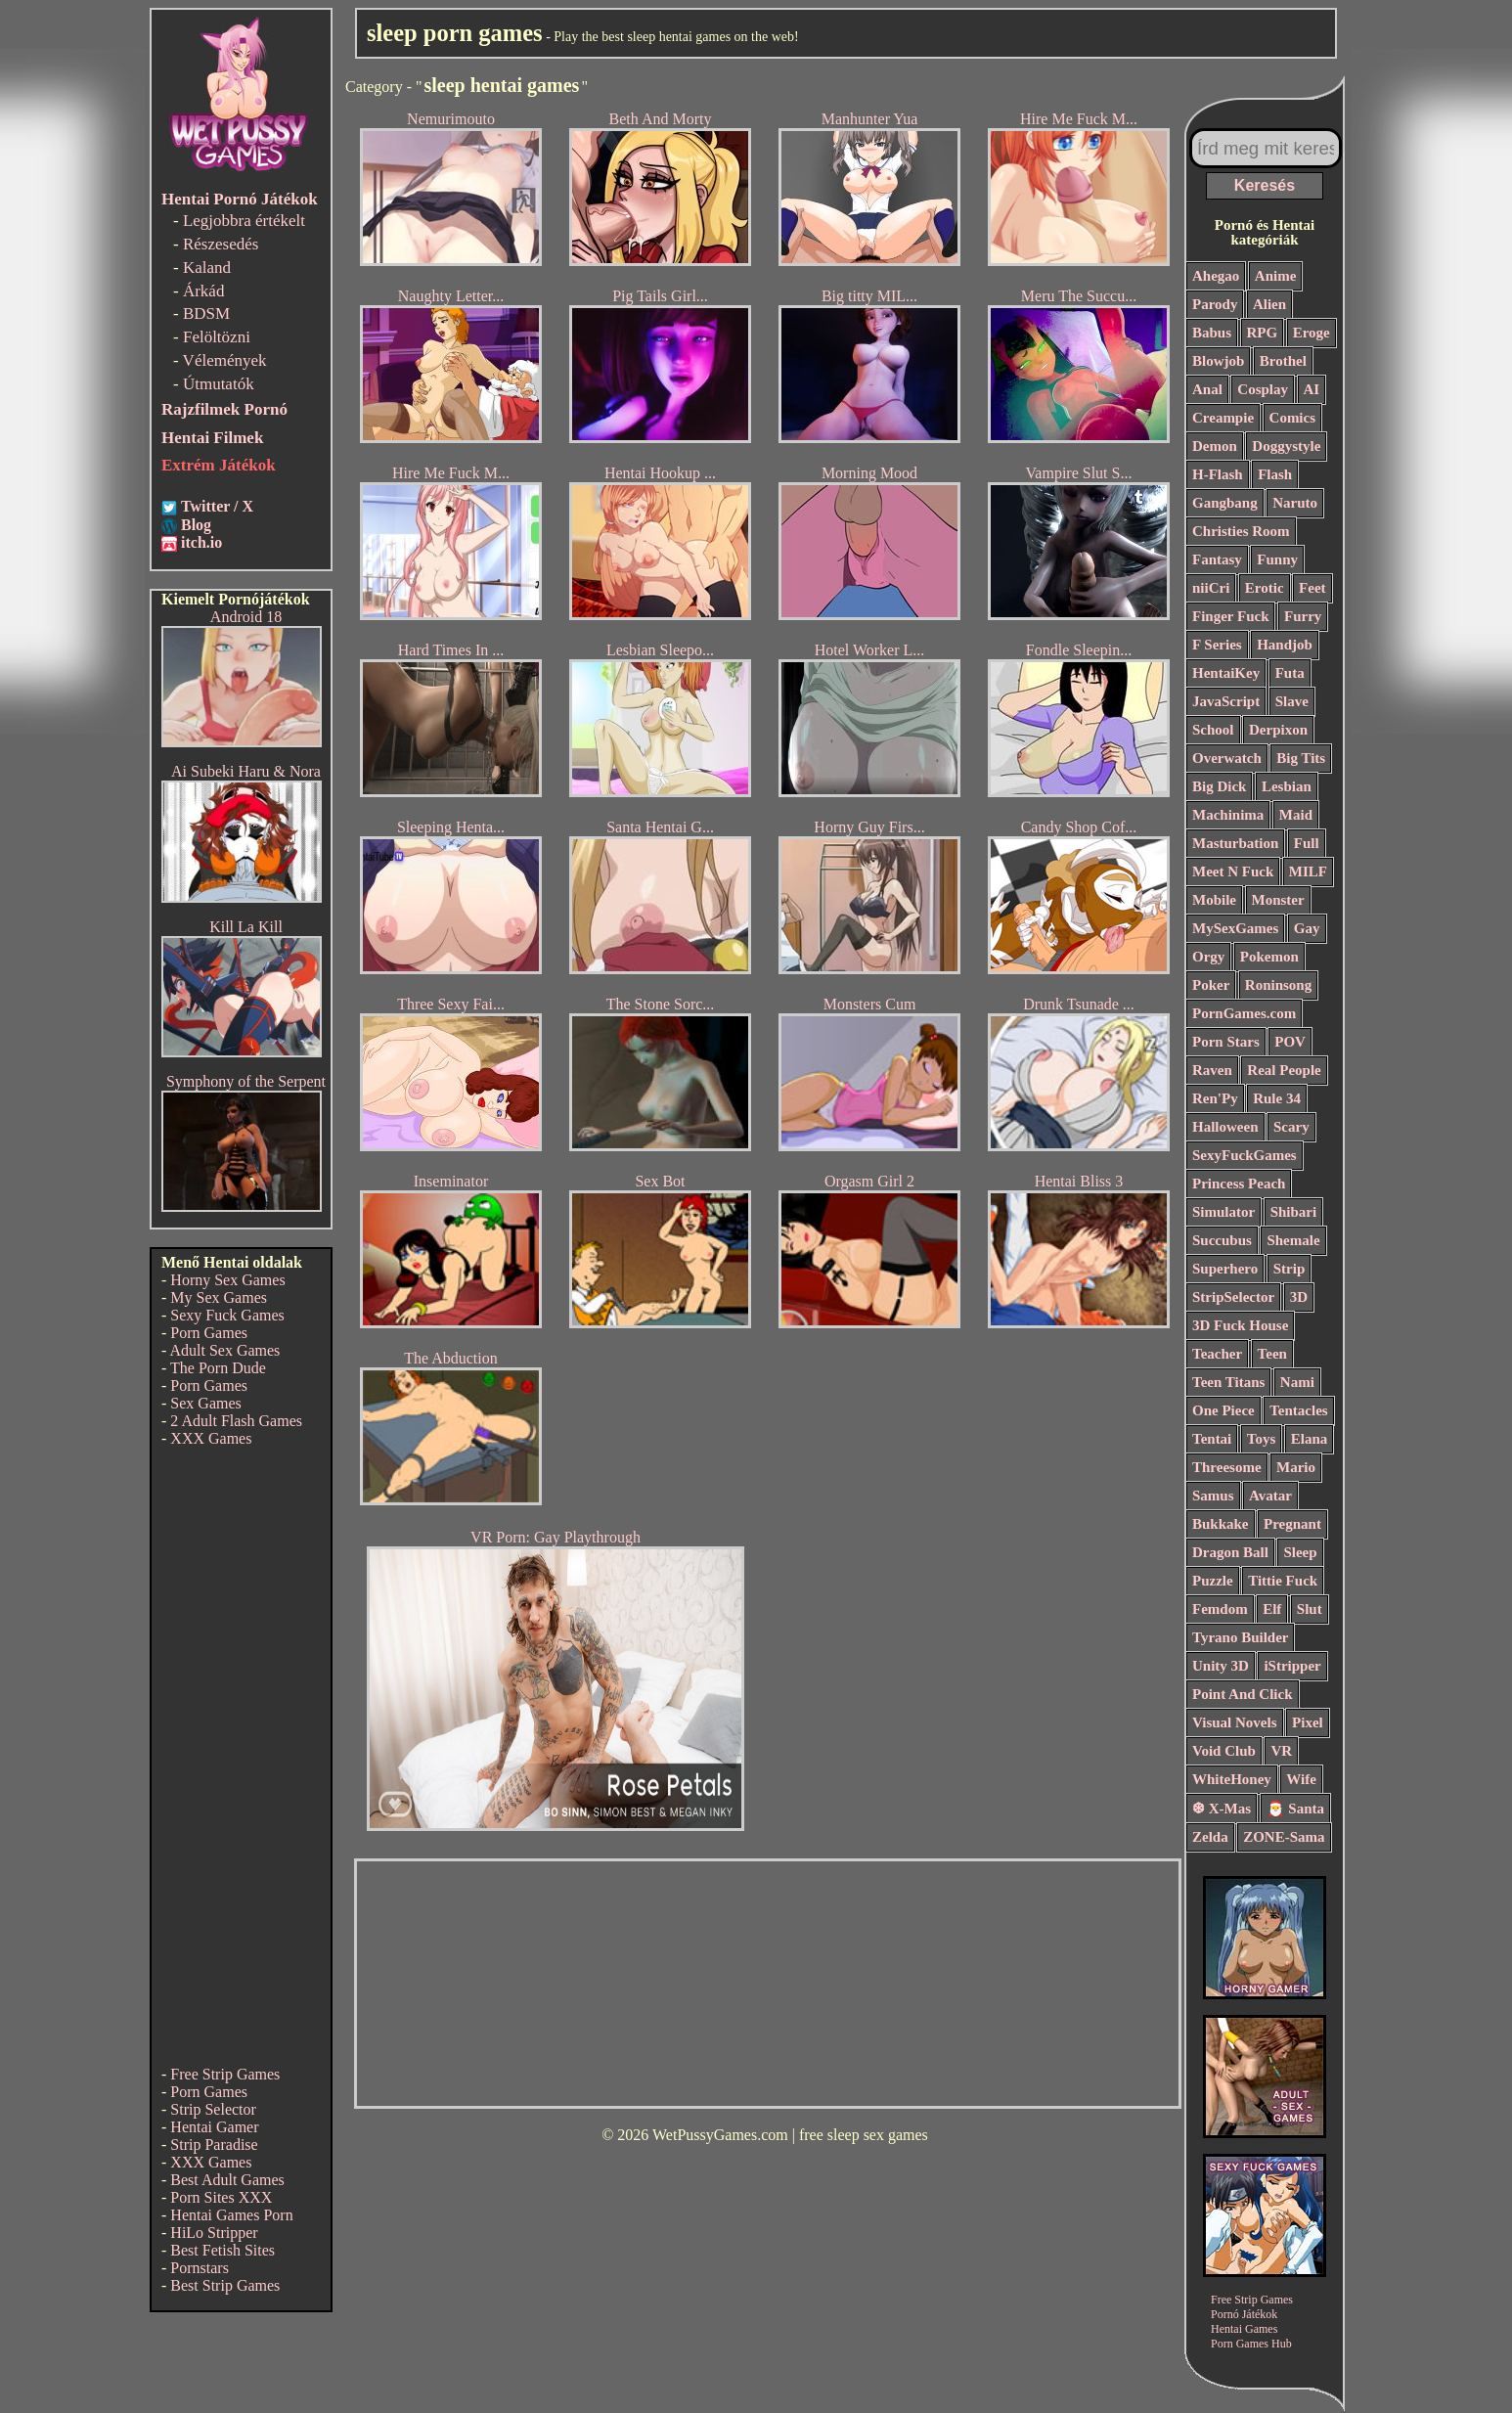 The width and height of the screenshot is (1512, 2413). What do you see at coordinates (1297, 1382) in the screenshot?
I see `Nami` at bounding box center [1297, 1382].